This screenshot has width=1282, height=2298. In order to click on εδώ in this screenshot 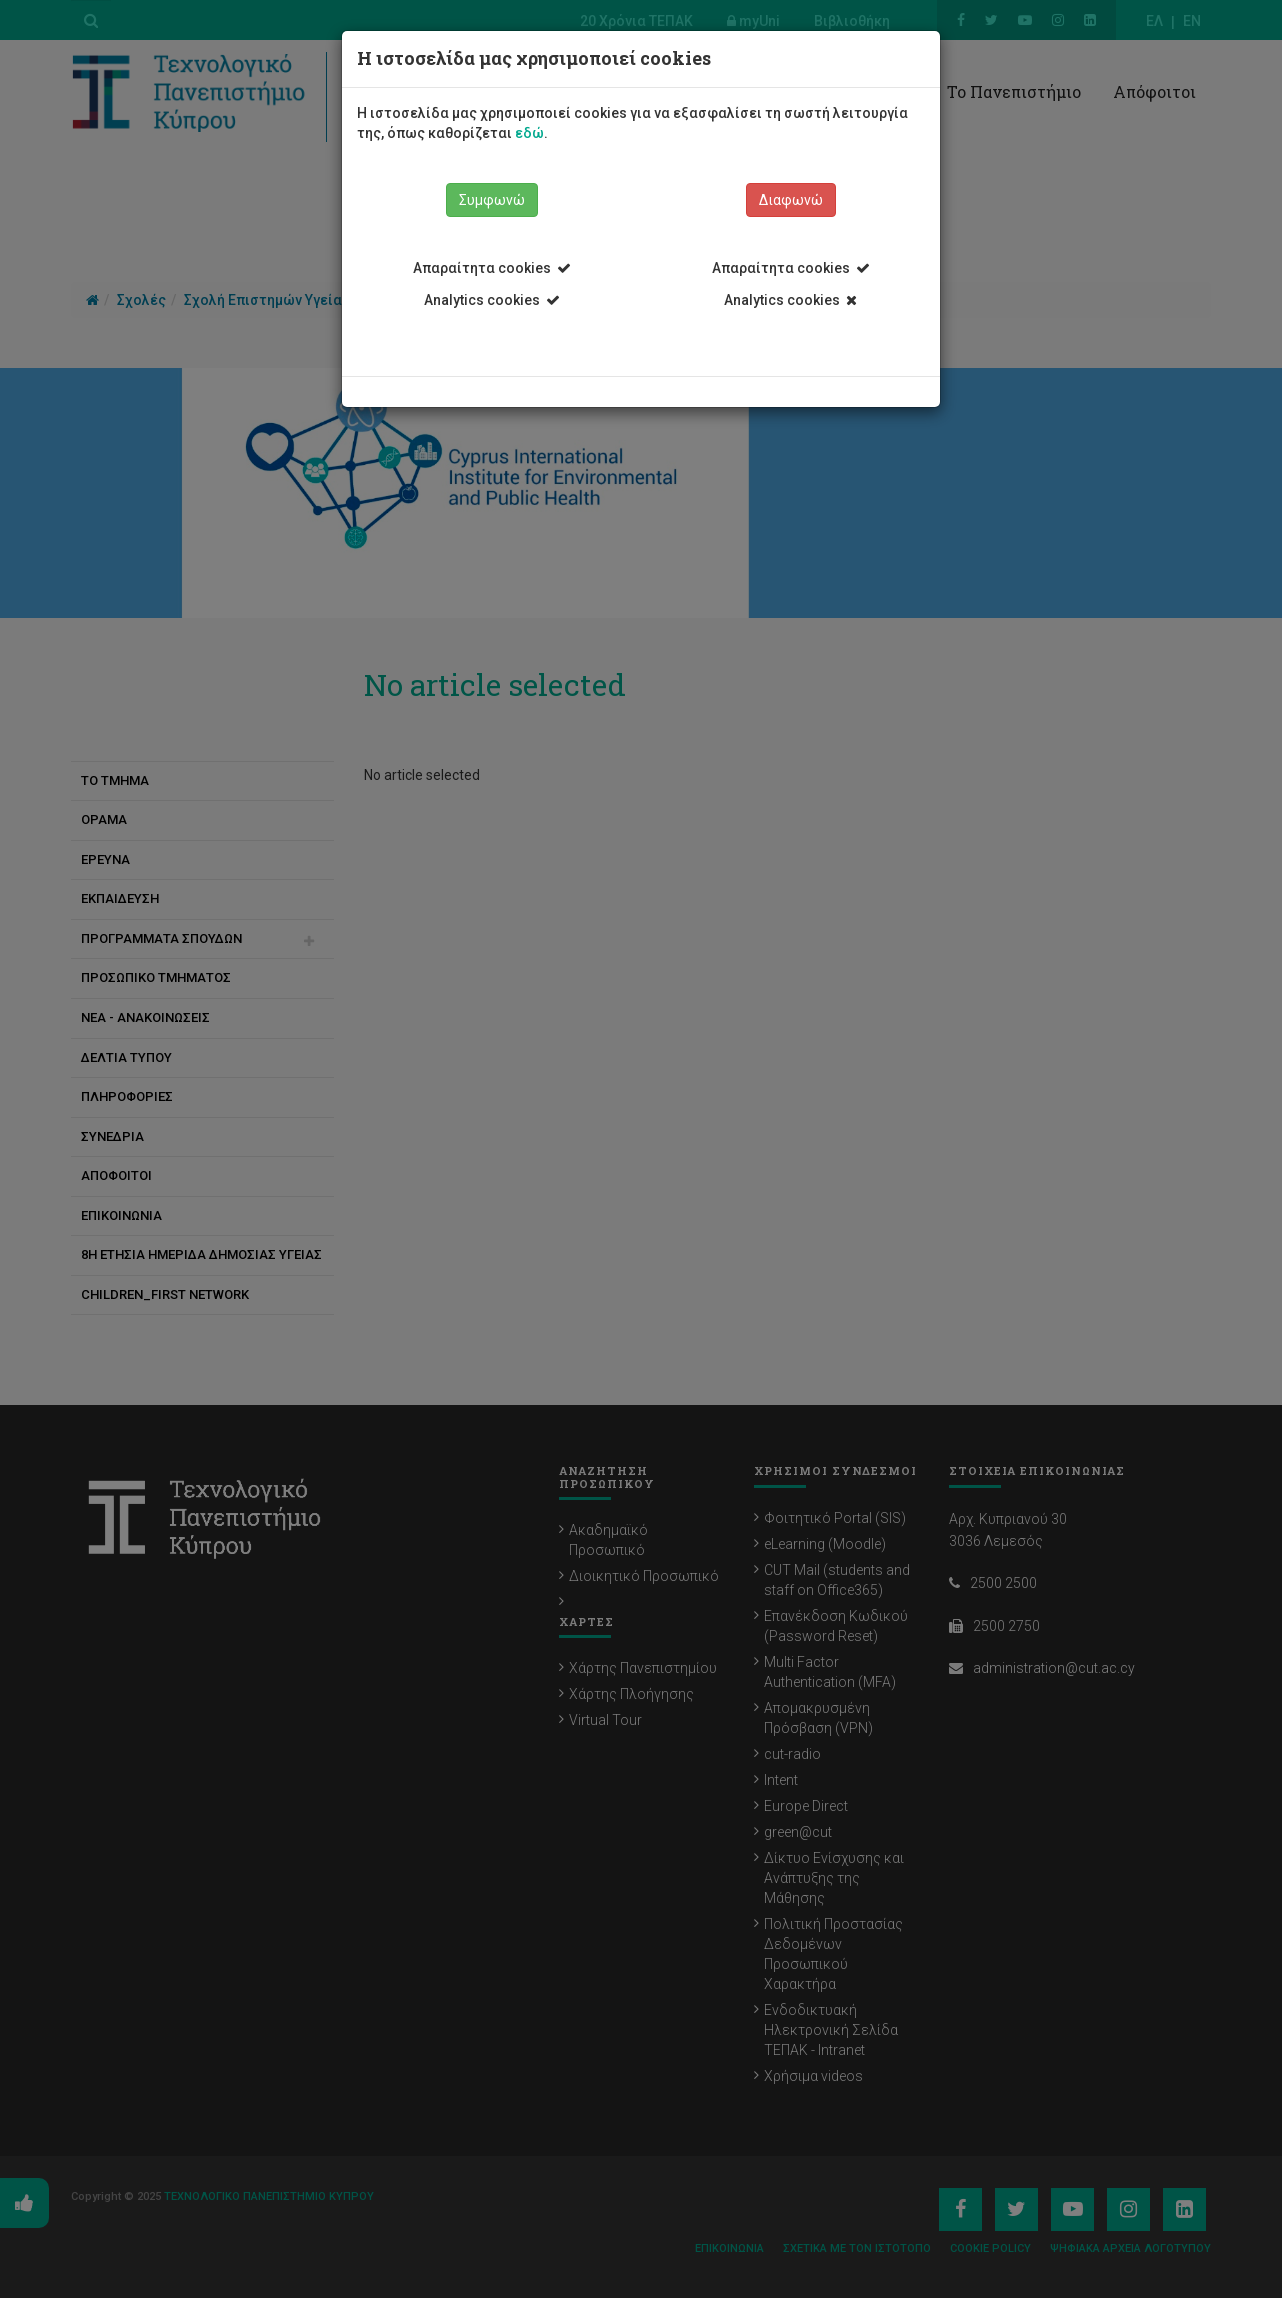, I will do `click(529, 133)`.